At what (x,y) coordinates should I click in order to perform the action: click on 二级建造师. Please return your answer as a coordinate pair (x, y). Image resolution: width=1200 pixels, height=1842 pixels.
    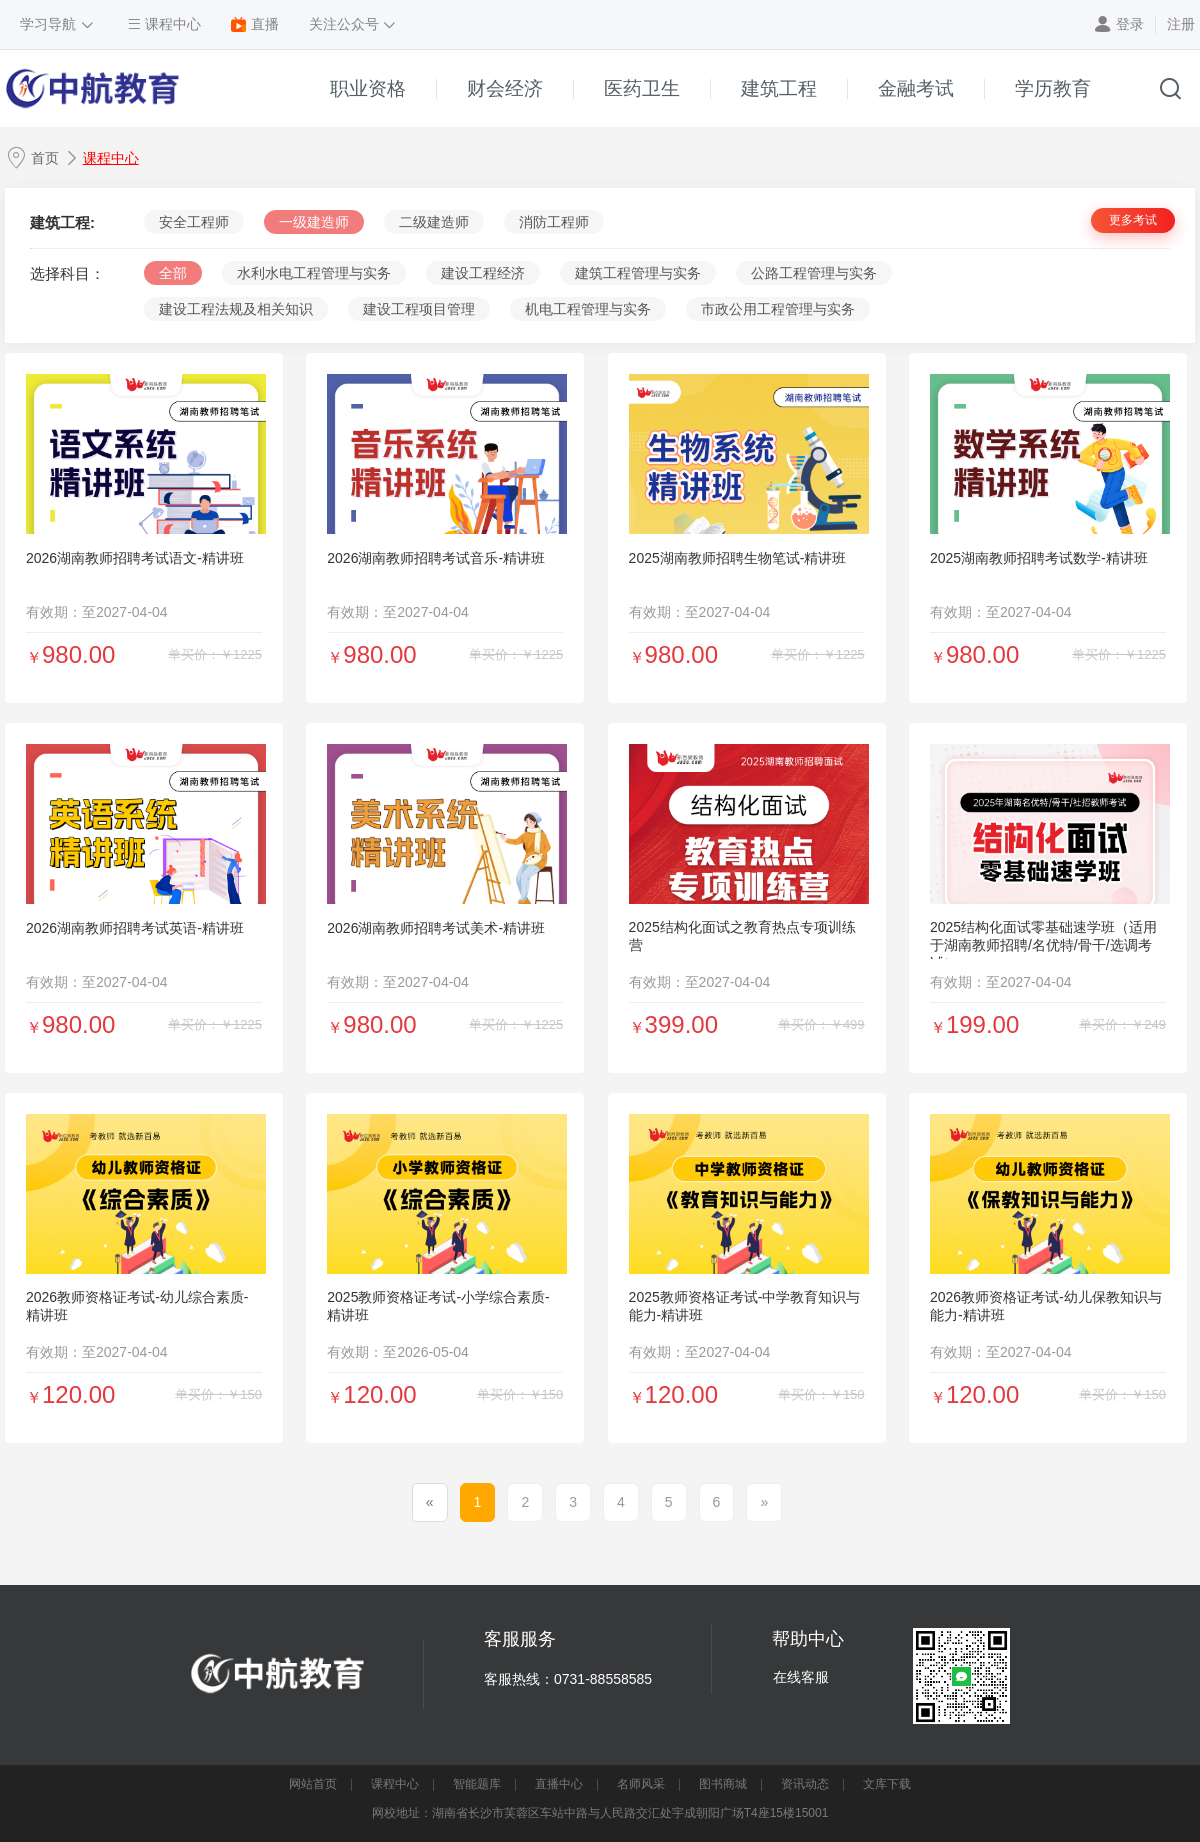
    Looking at the image, I should click on (434, 222).